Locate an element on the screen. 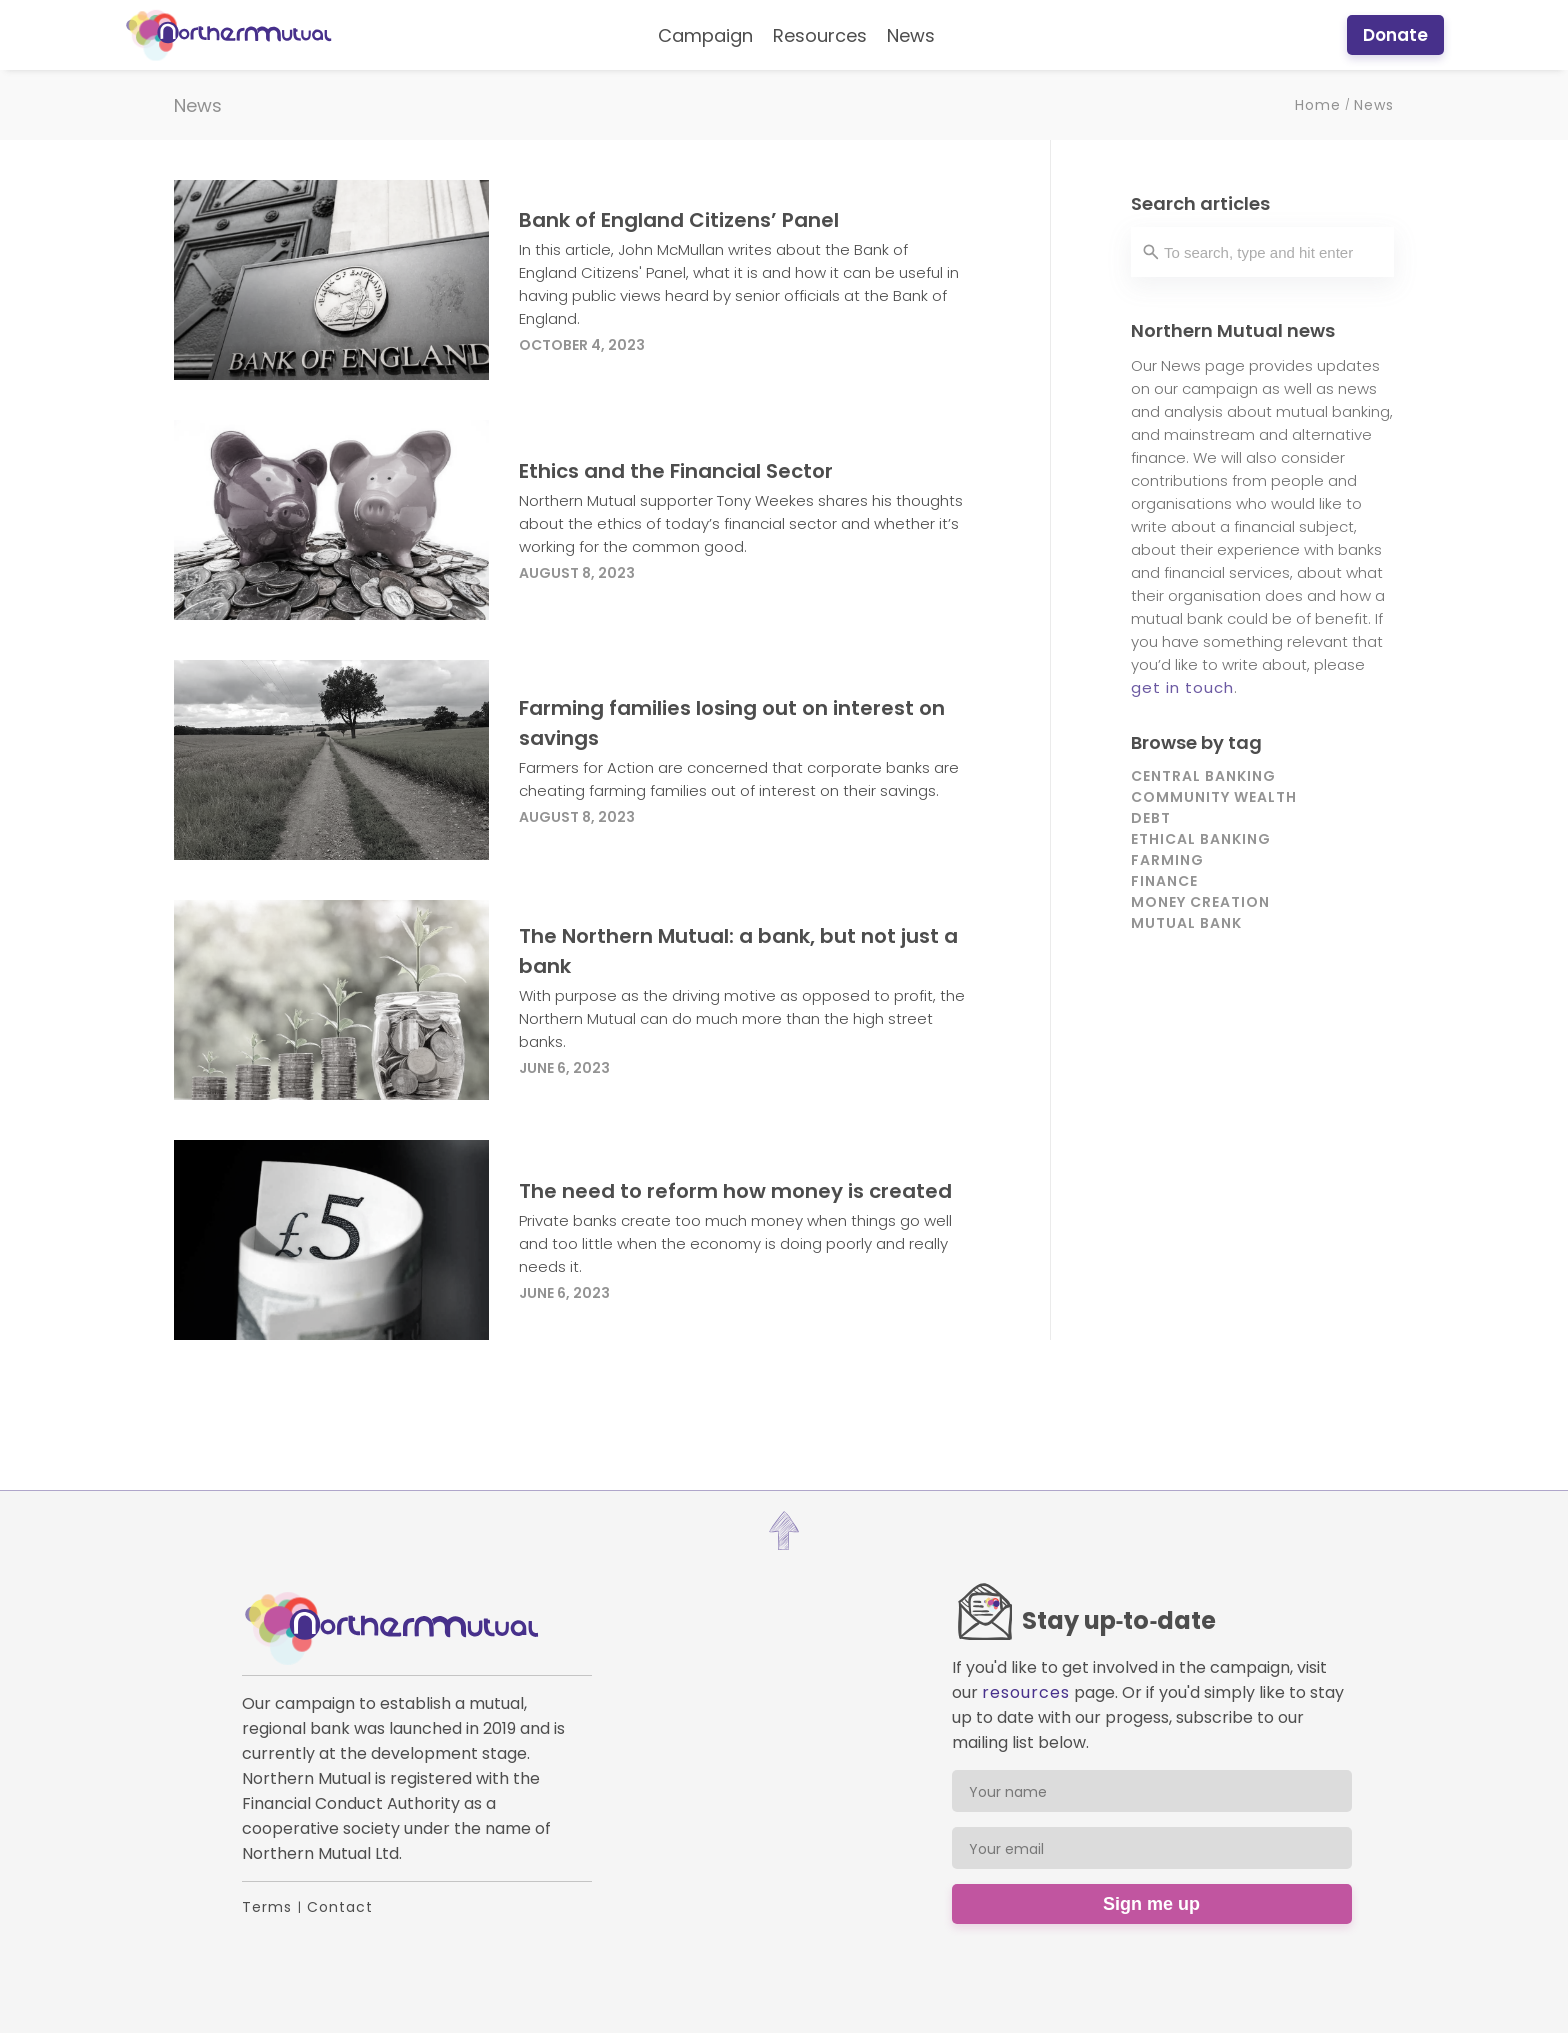 The width and height of the screenshot is (1568, 2033). Ethical banking is located at coordinates (1201, 839).